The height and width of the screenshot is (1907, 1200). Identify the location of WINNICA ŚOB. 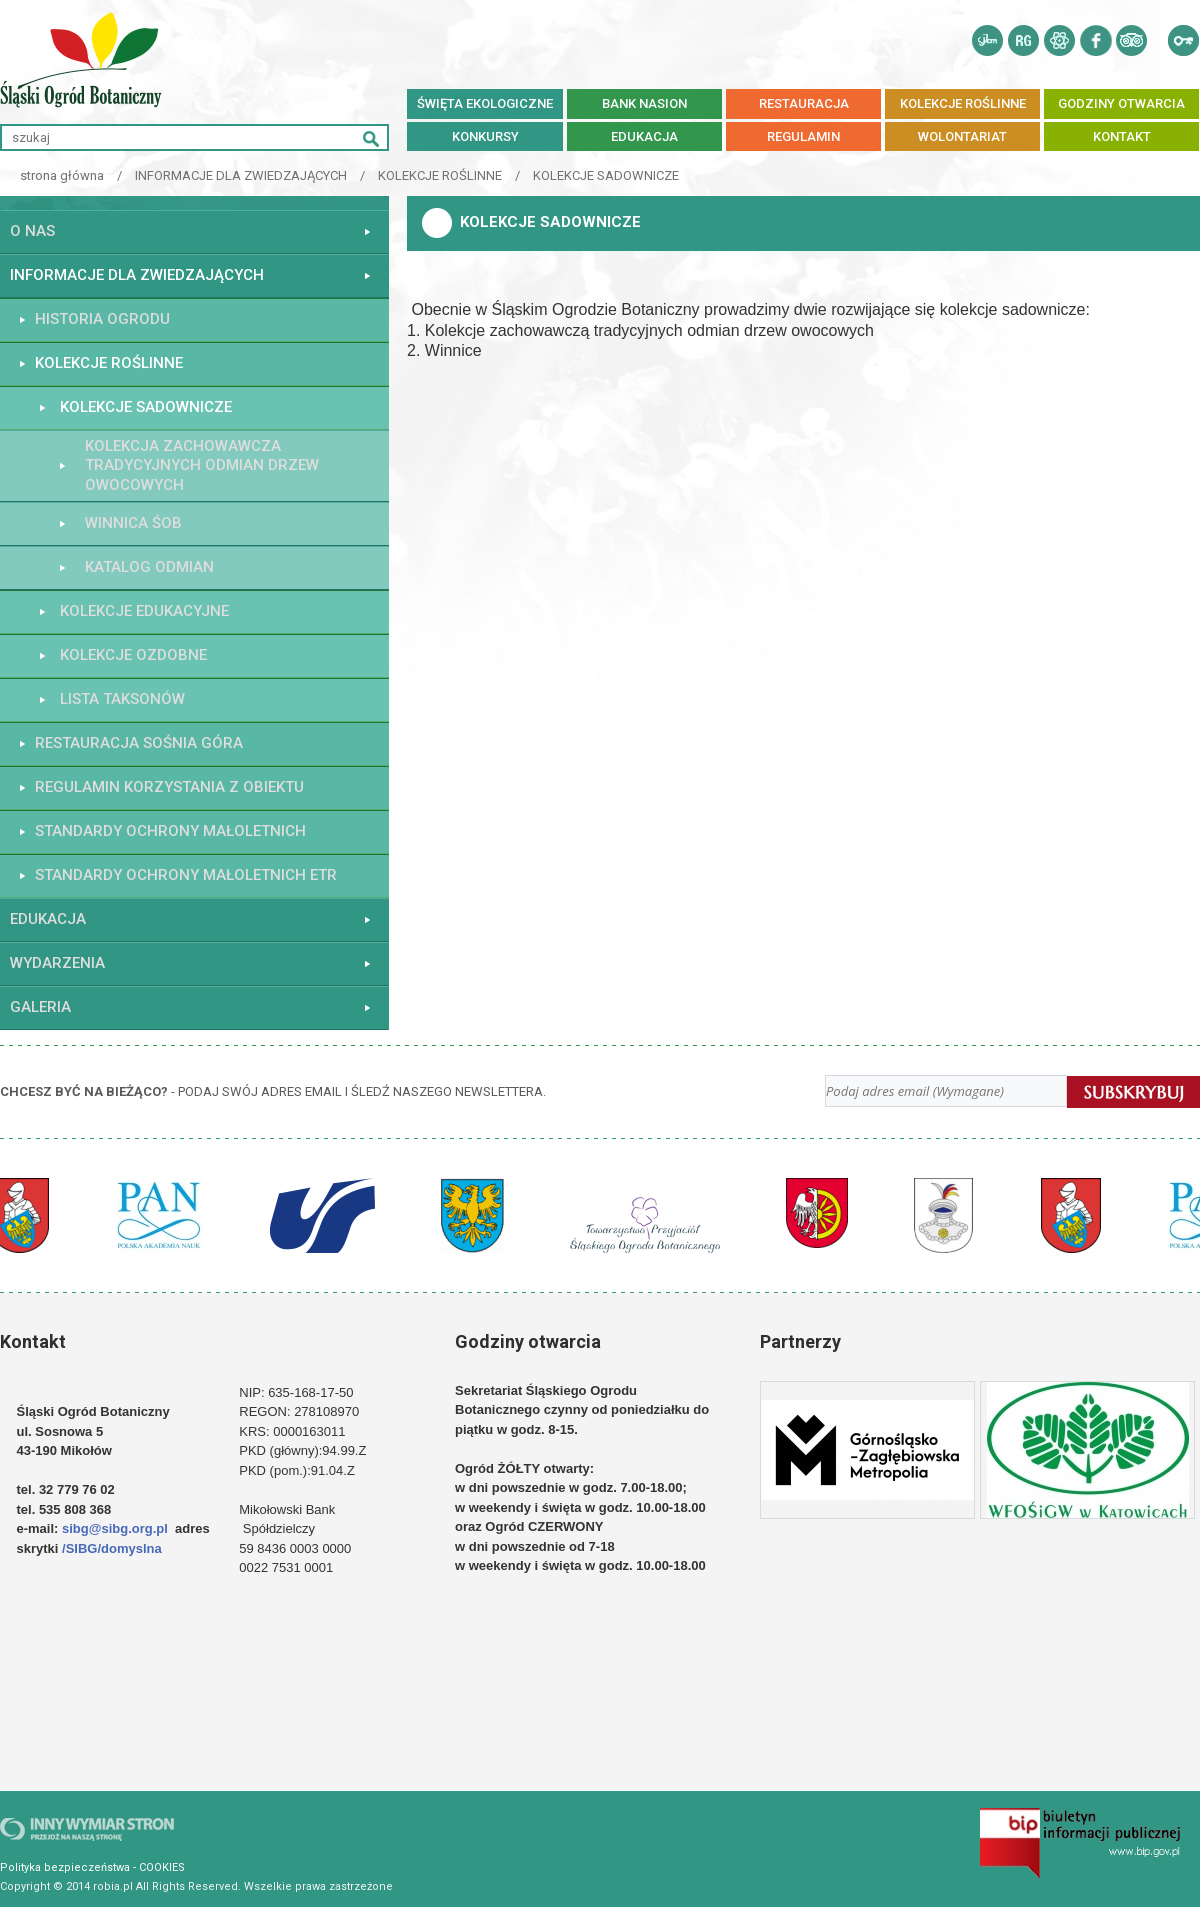
(133, 523).